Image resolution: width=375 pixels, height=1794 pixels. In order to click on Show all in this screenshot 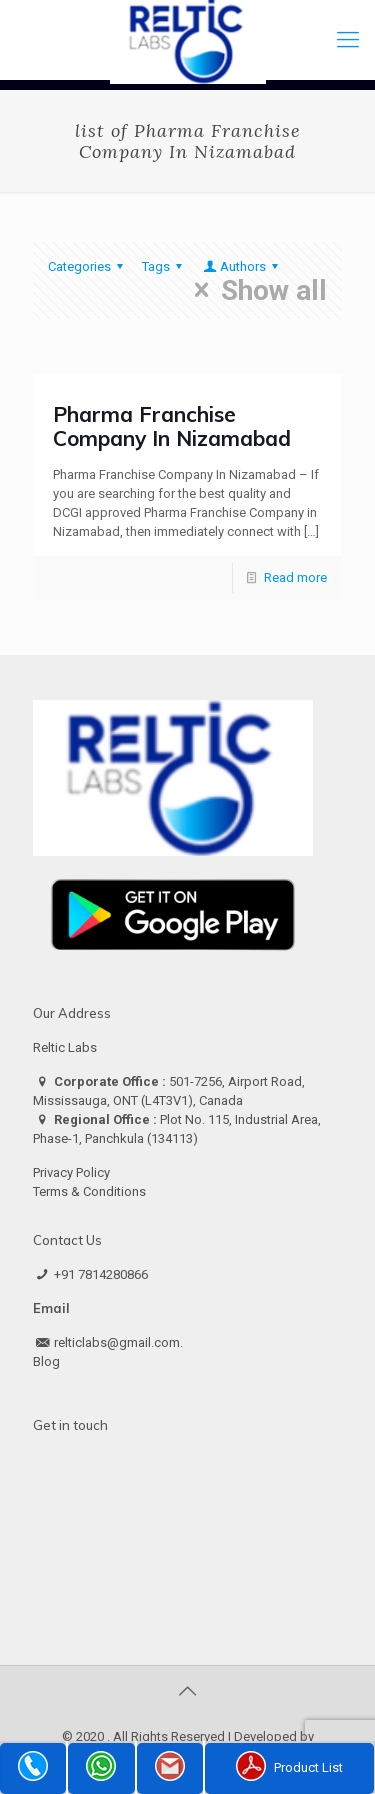, I will do `click(254, 290)`.